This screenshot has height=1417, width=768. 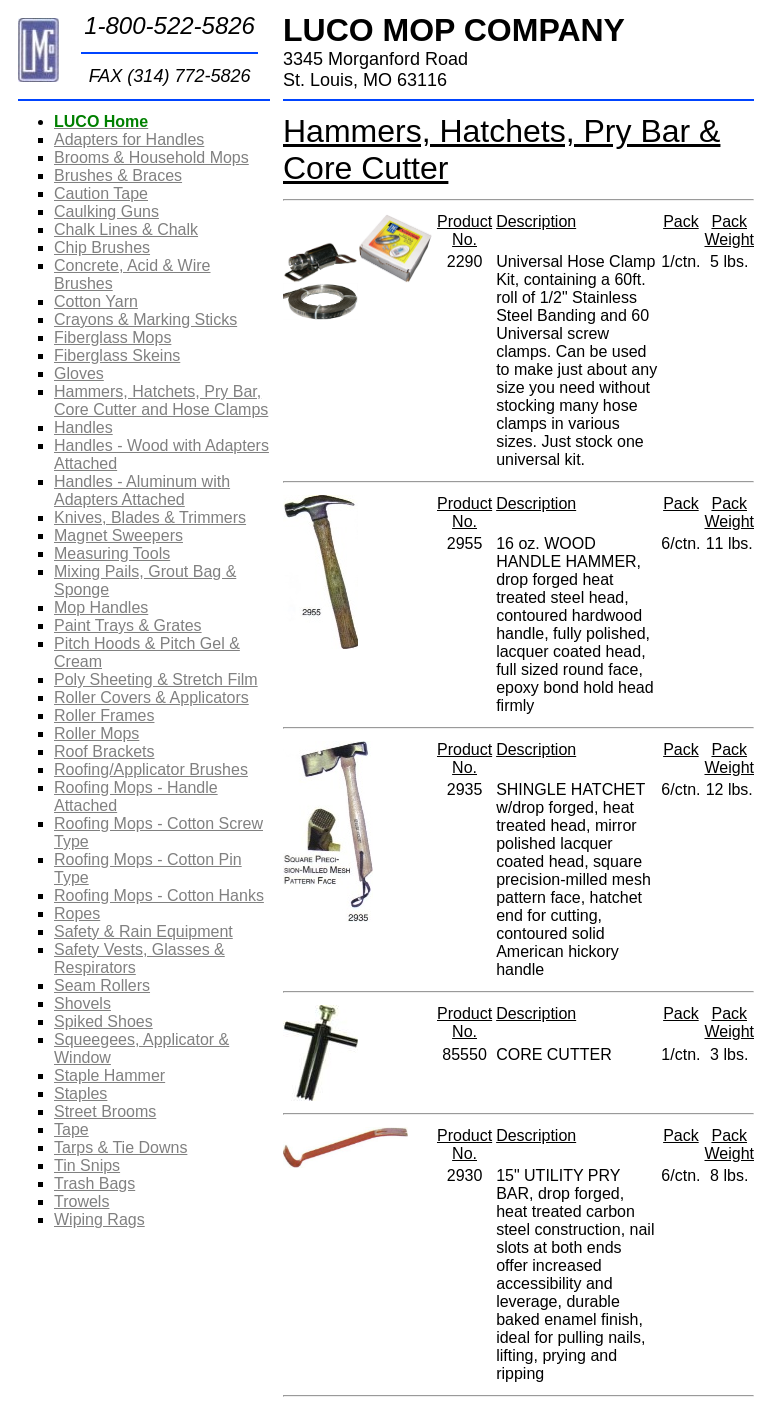 What do you see at coordinates (105, 1111) in the screenshot?
I see `Street Brooms` at bounding box center [105, 1111].